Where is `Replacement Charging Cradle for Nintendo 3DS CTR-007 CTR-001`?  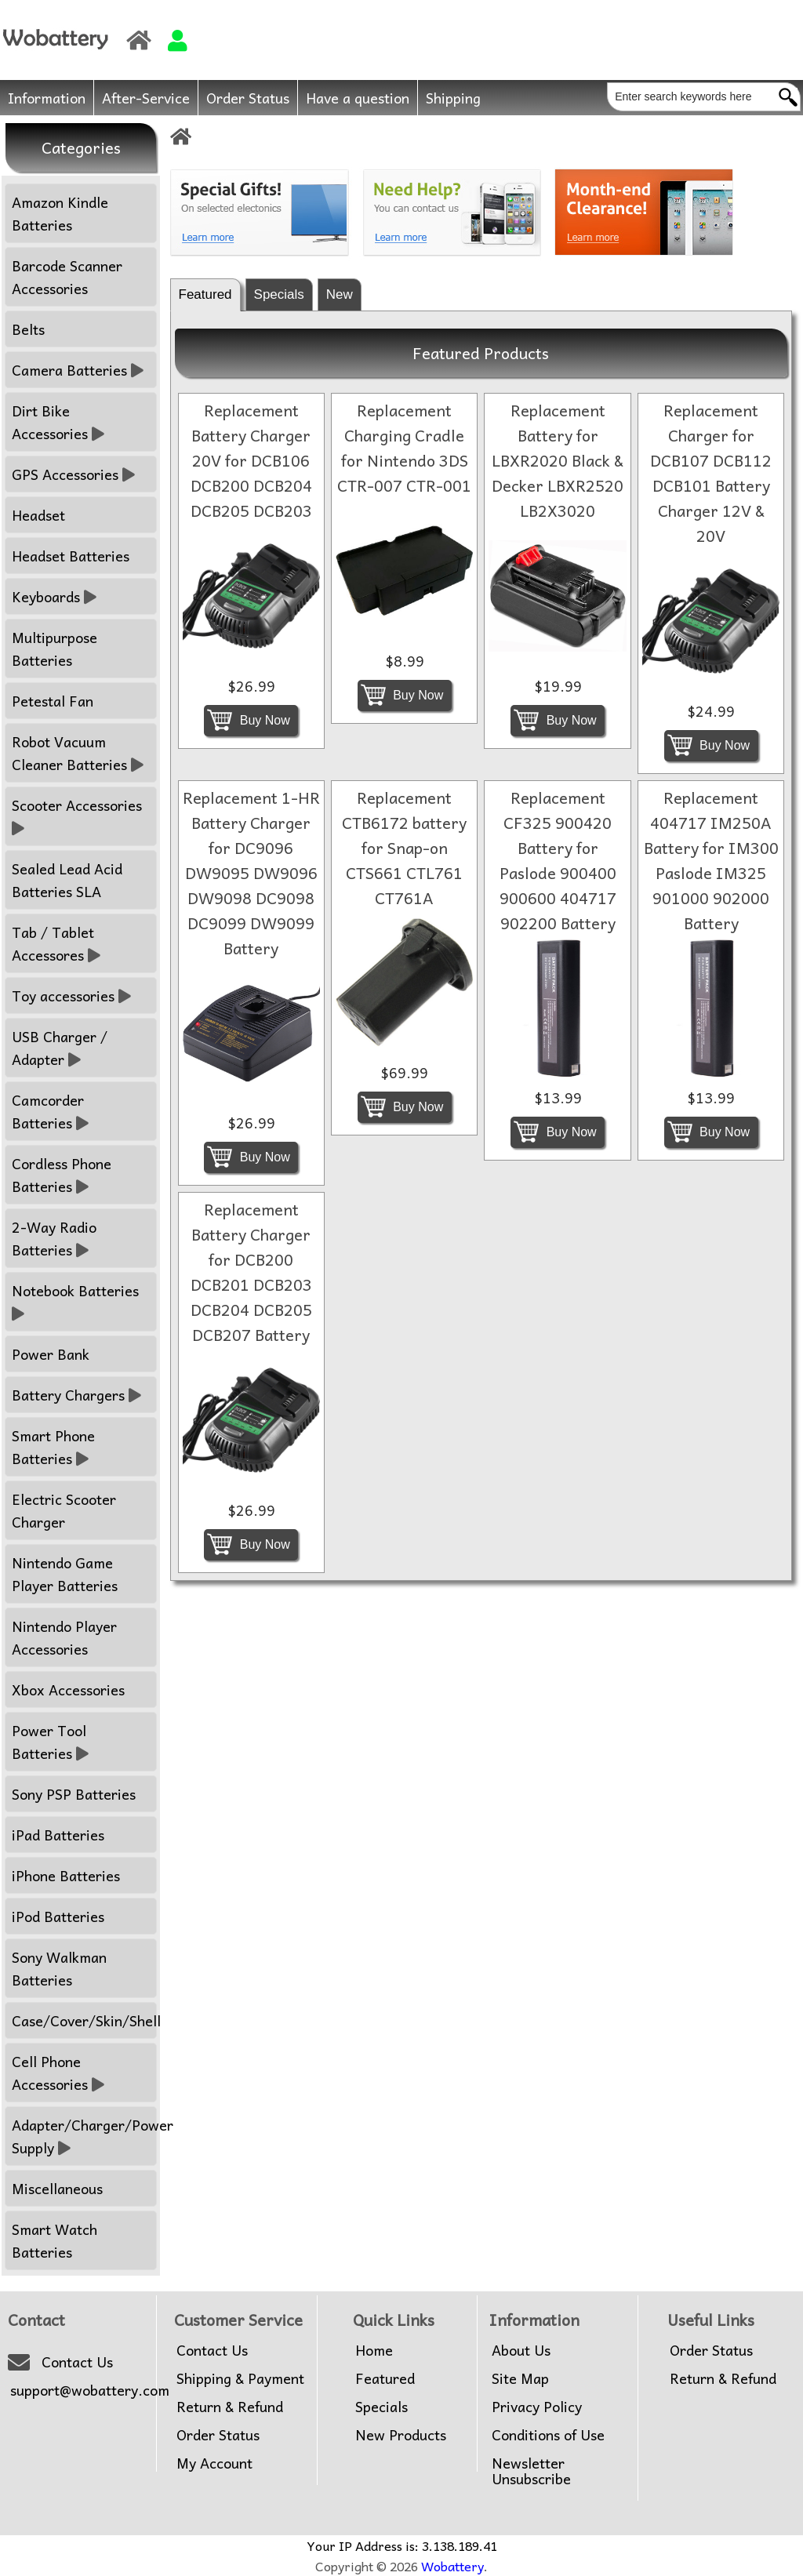
Replacement Charging Cradle for Nintendo 3DS CTR-007 CTR-001 is located at coordinates (404, 448).